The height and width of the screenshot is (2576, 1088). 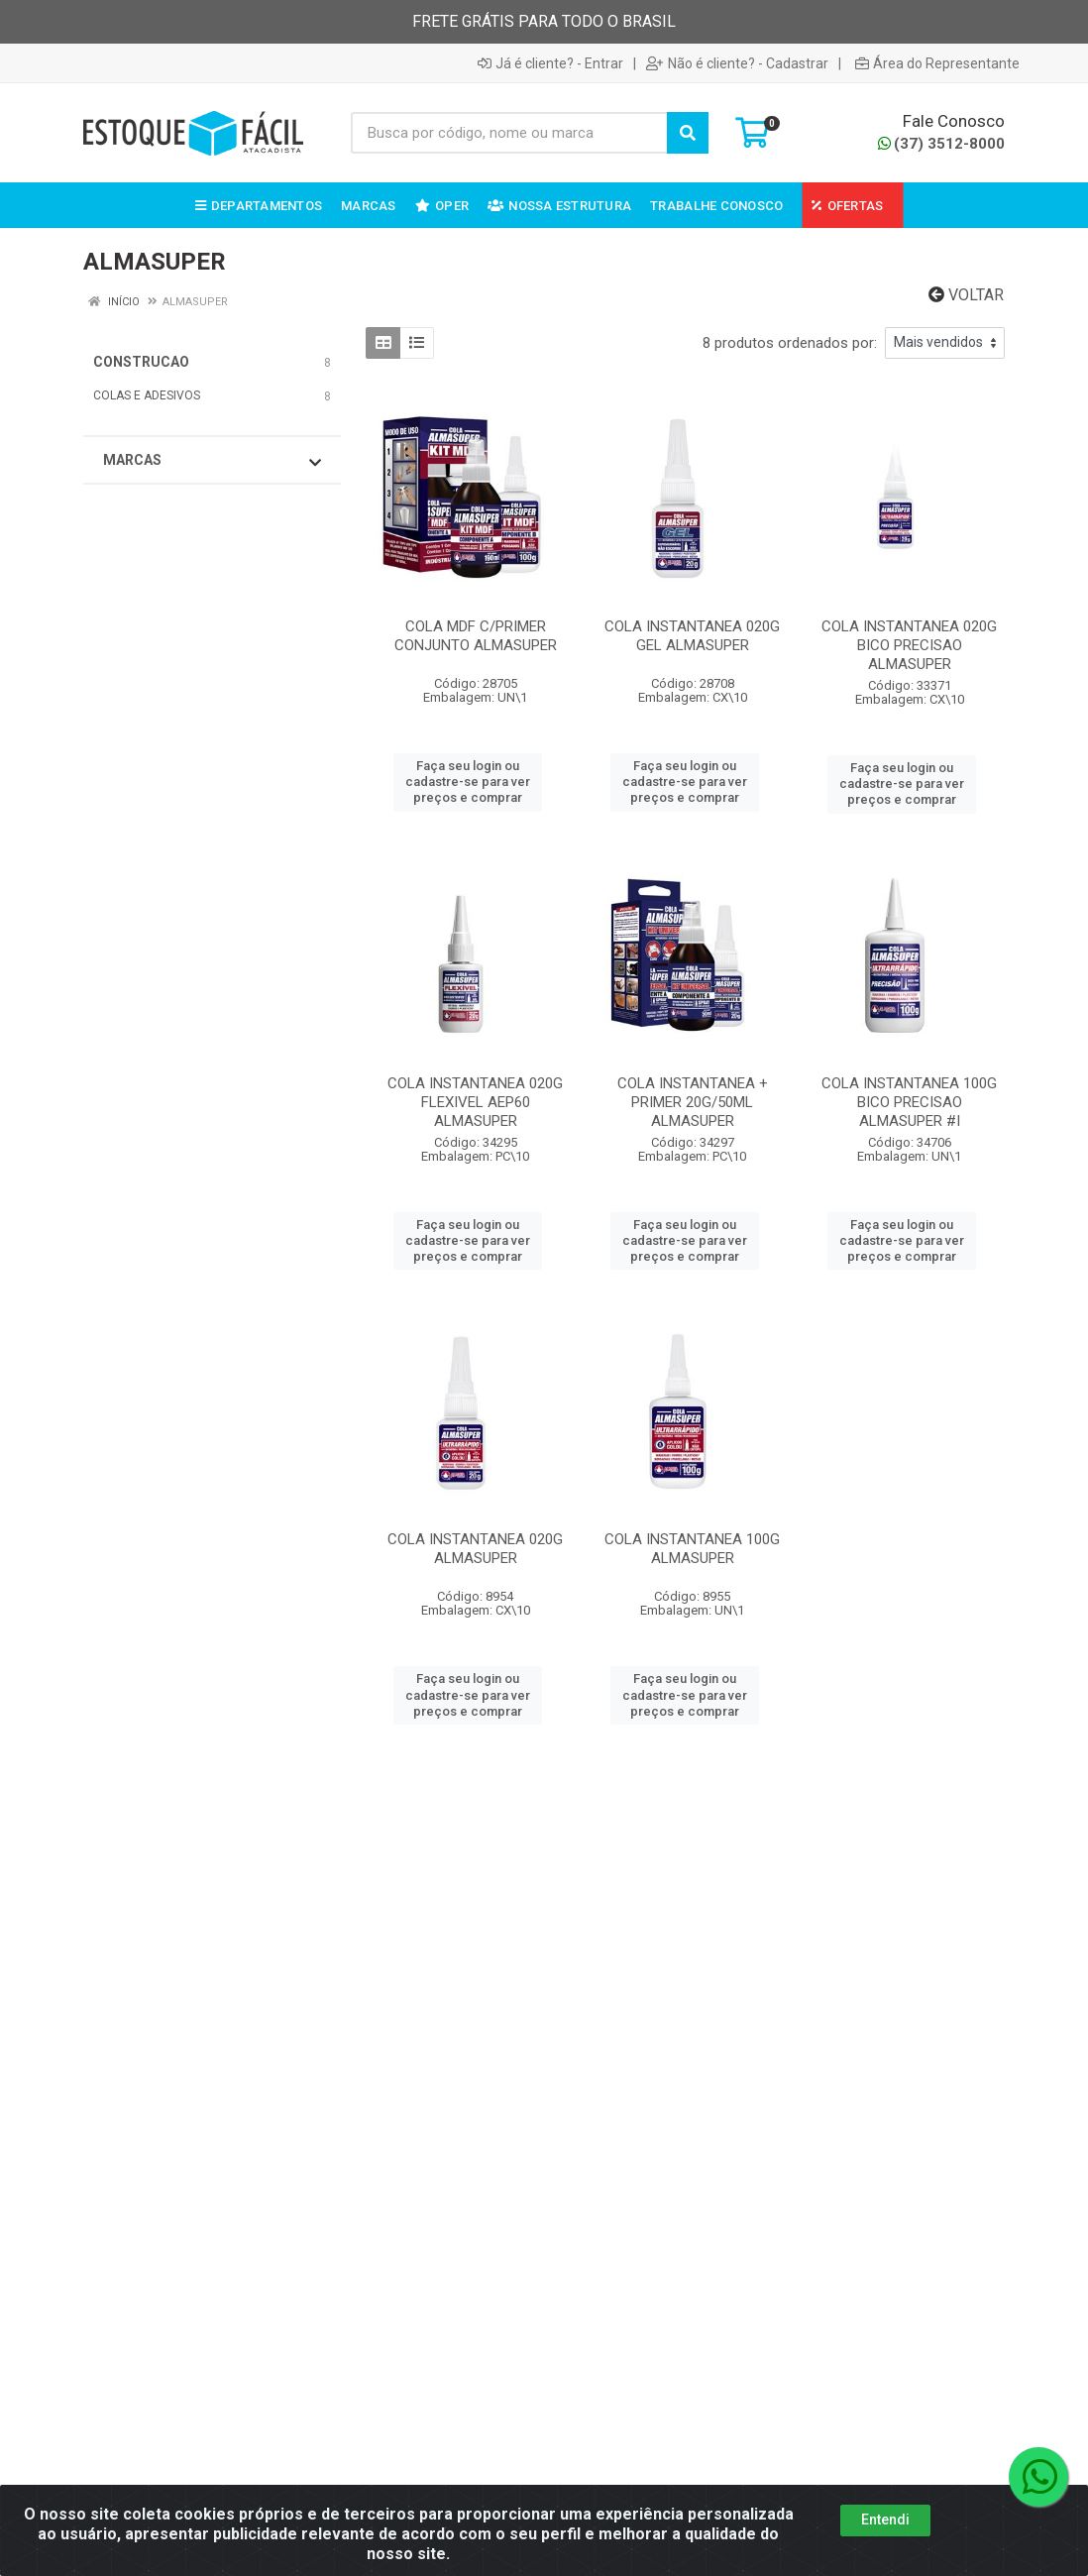 What do you see at coordinates (687, 133) in the screenshot?
I see `[Pesquisar]` at bounding box center [687, 133].